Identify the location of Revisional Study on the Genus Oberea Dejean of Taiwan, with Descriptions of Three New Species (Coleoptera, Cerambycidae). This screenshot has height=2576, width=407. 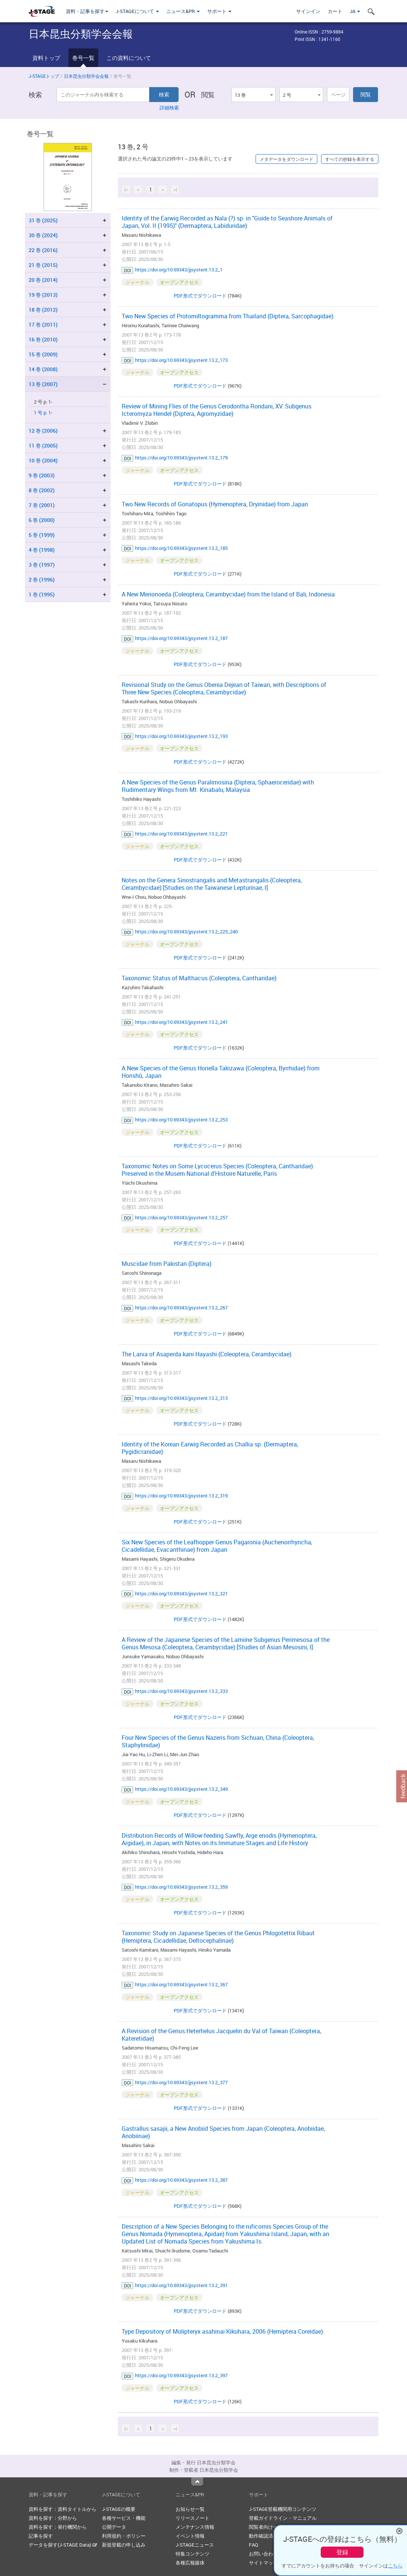
(224, 688).